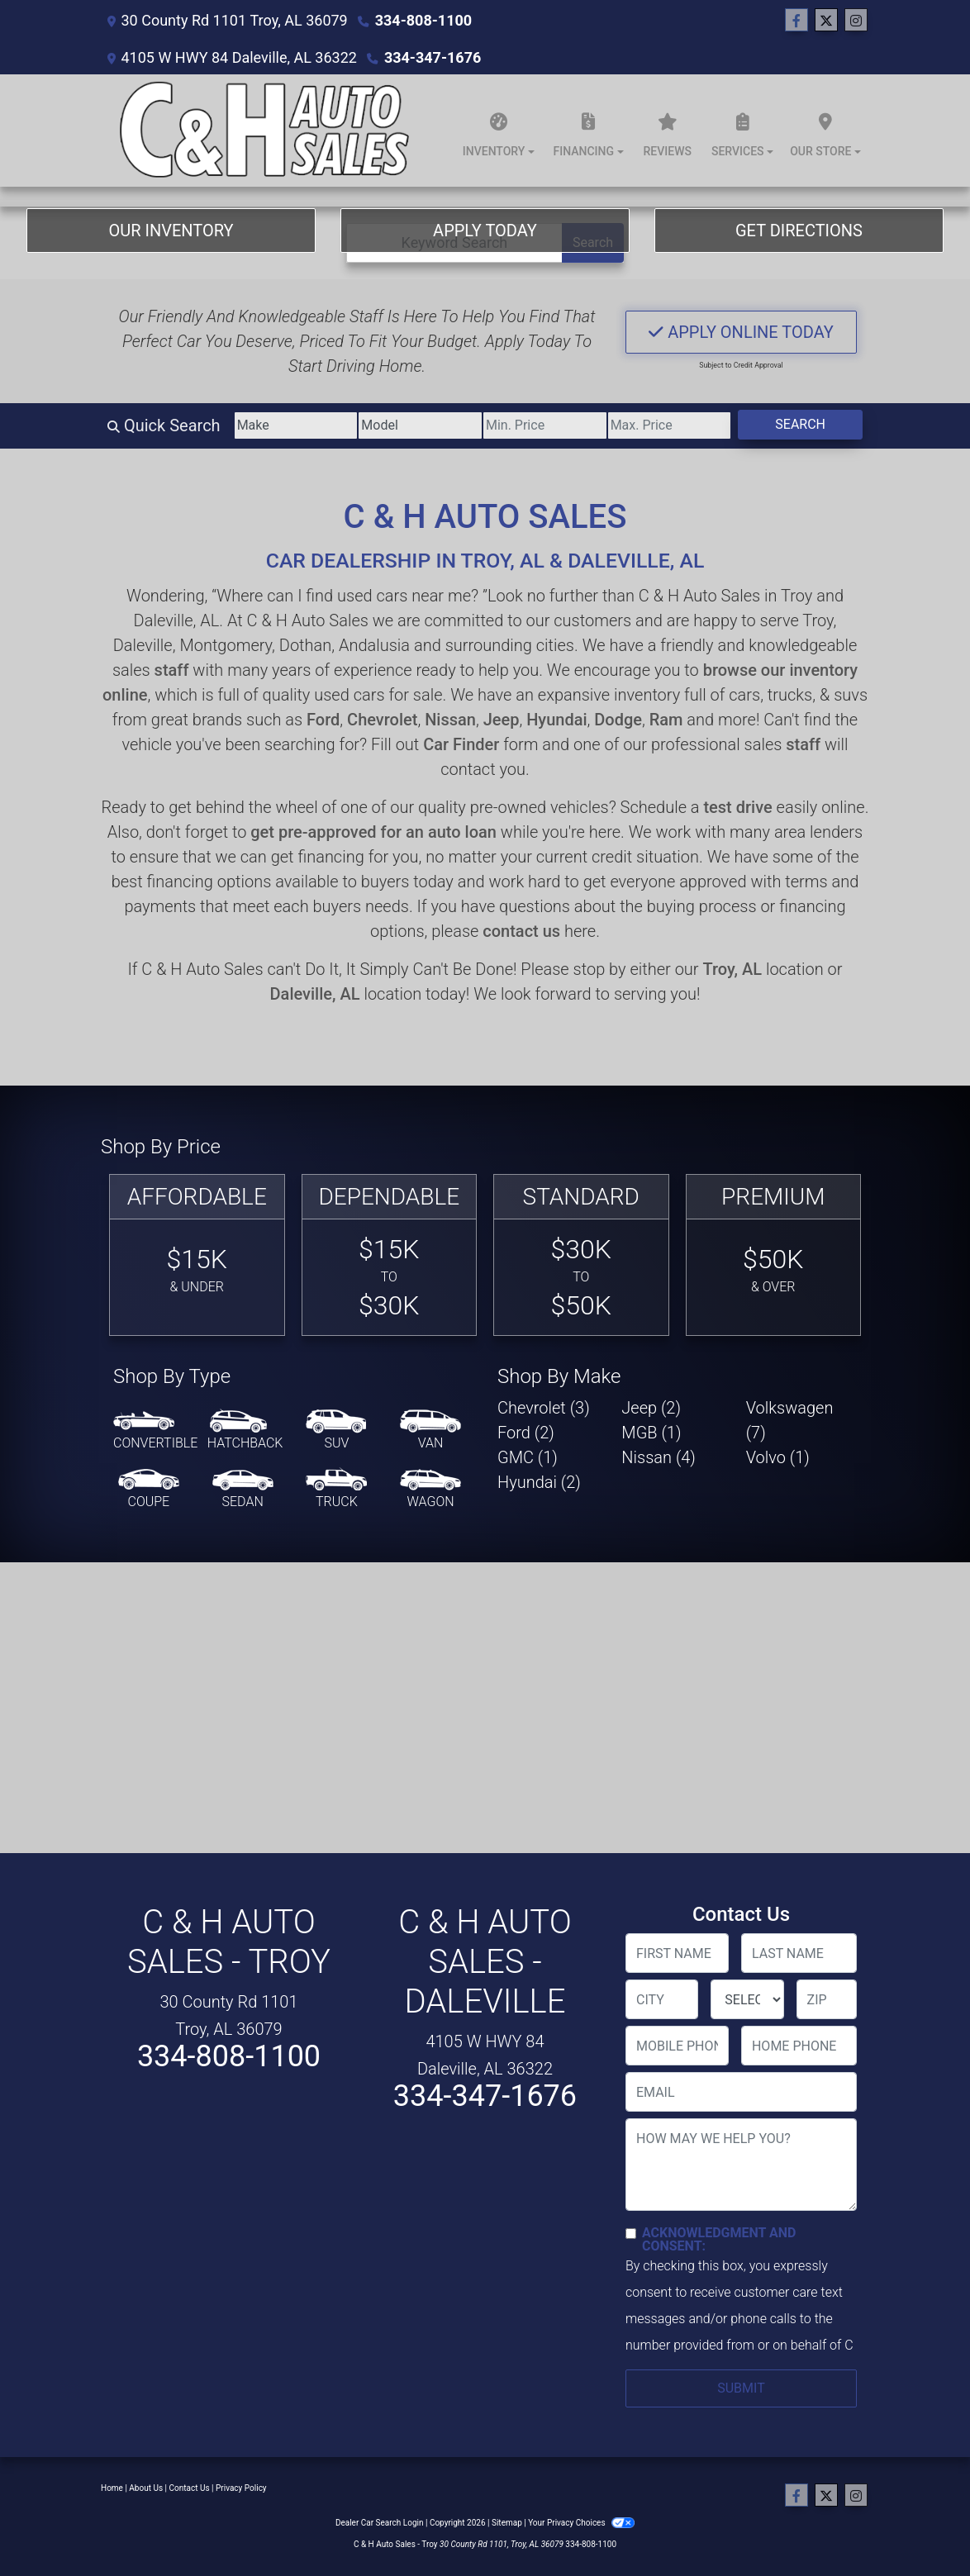  I want to click on Daleville, AL, so click(315, 994).